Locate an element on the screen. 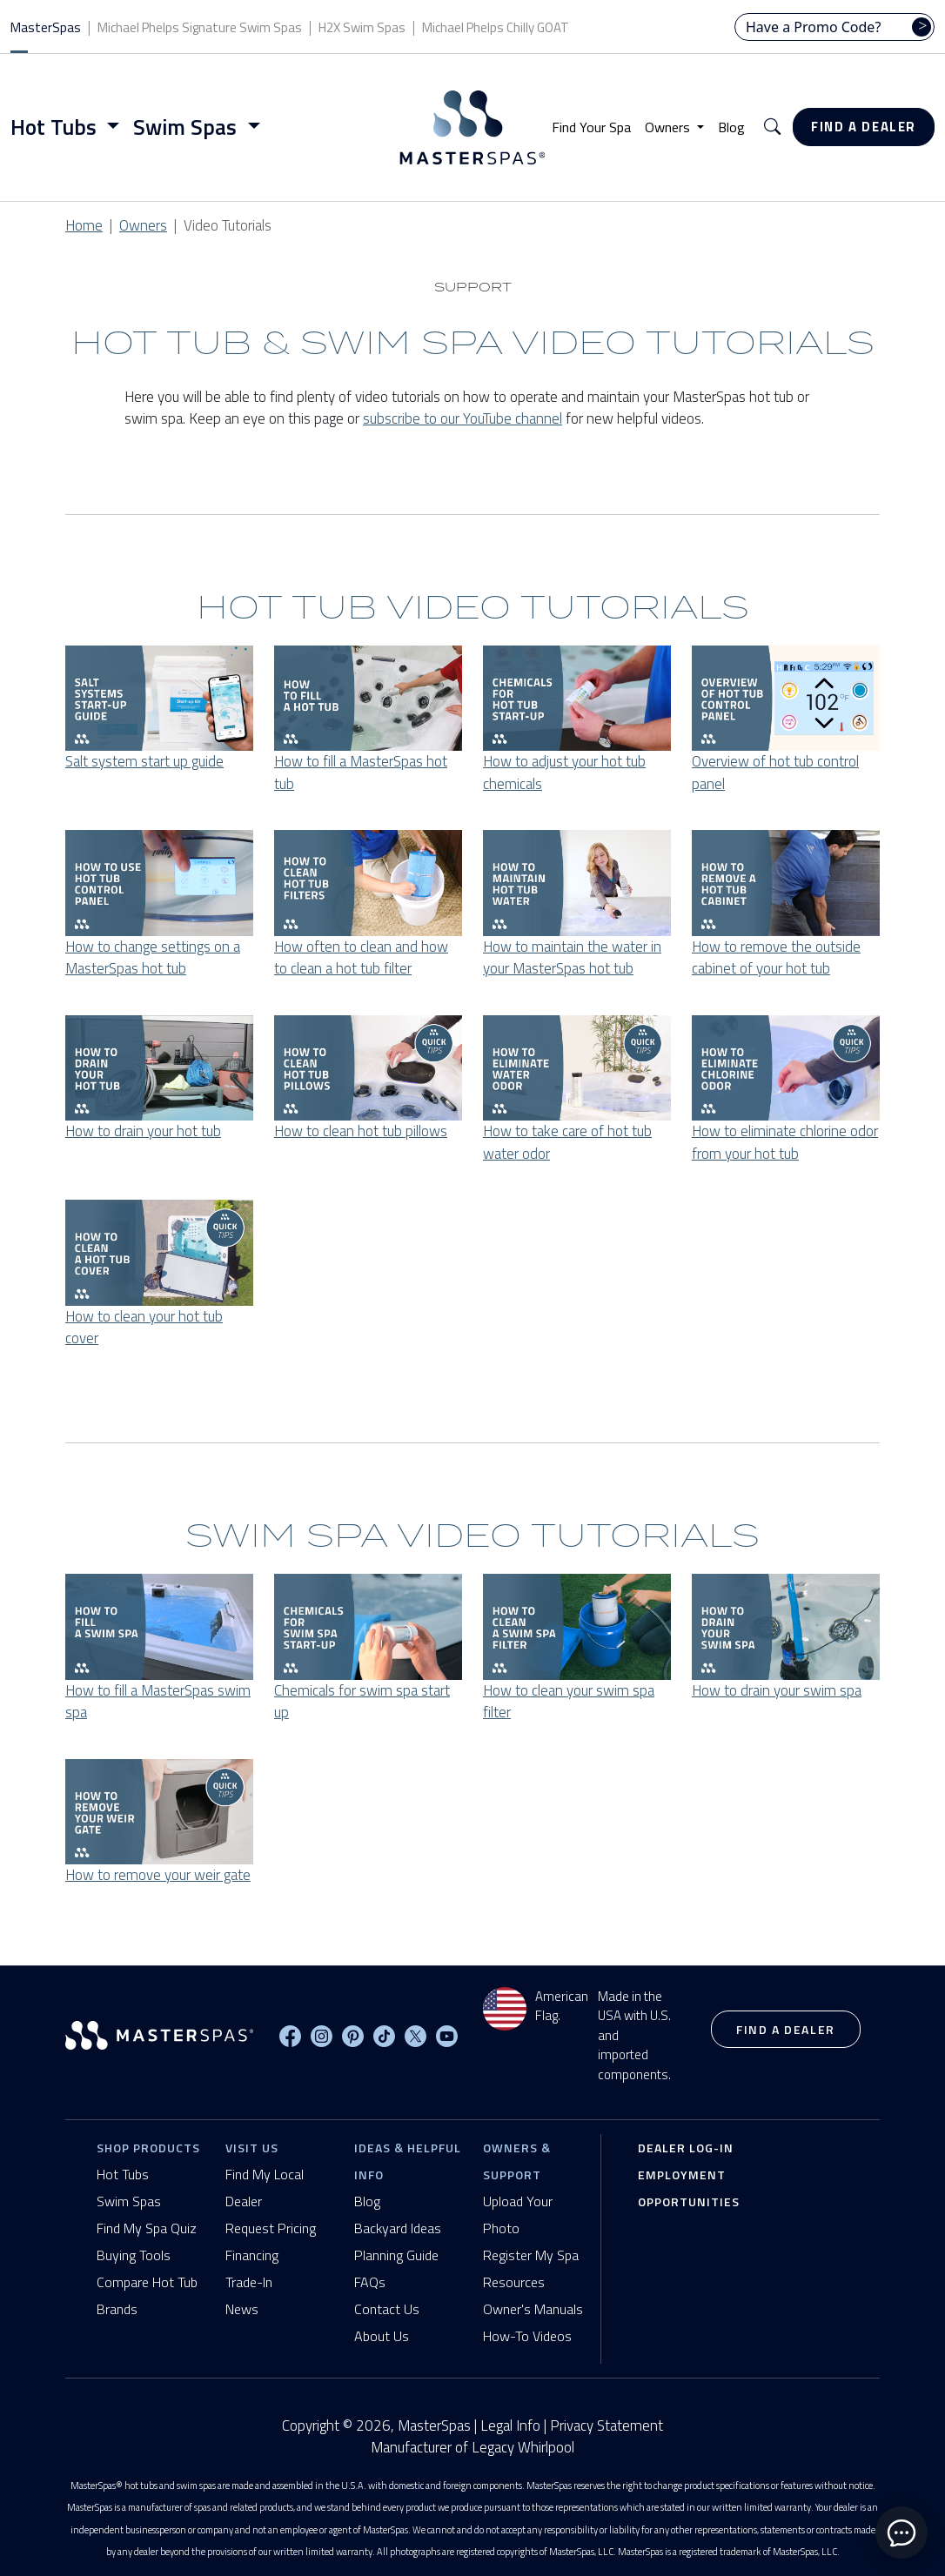 The image size is (945, 2576). Contact Us is located at coordinates (386, 2308).